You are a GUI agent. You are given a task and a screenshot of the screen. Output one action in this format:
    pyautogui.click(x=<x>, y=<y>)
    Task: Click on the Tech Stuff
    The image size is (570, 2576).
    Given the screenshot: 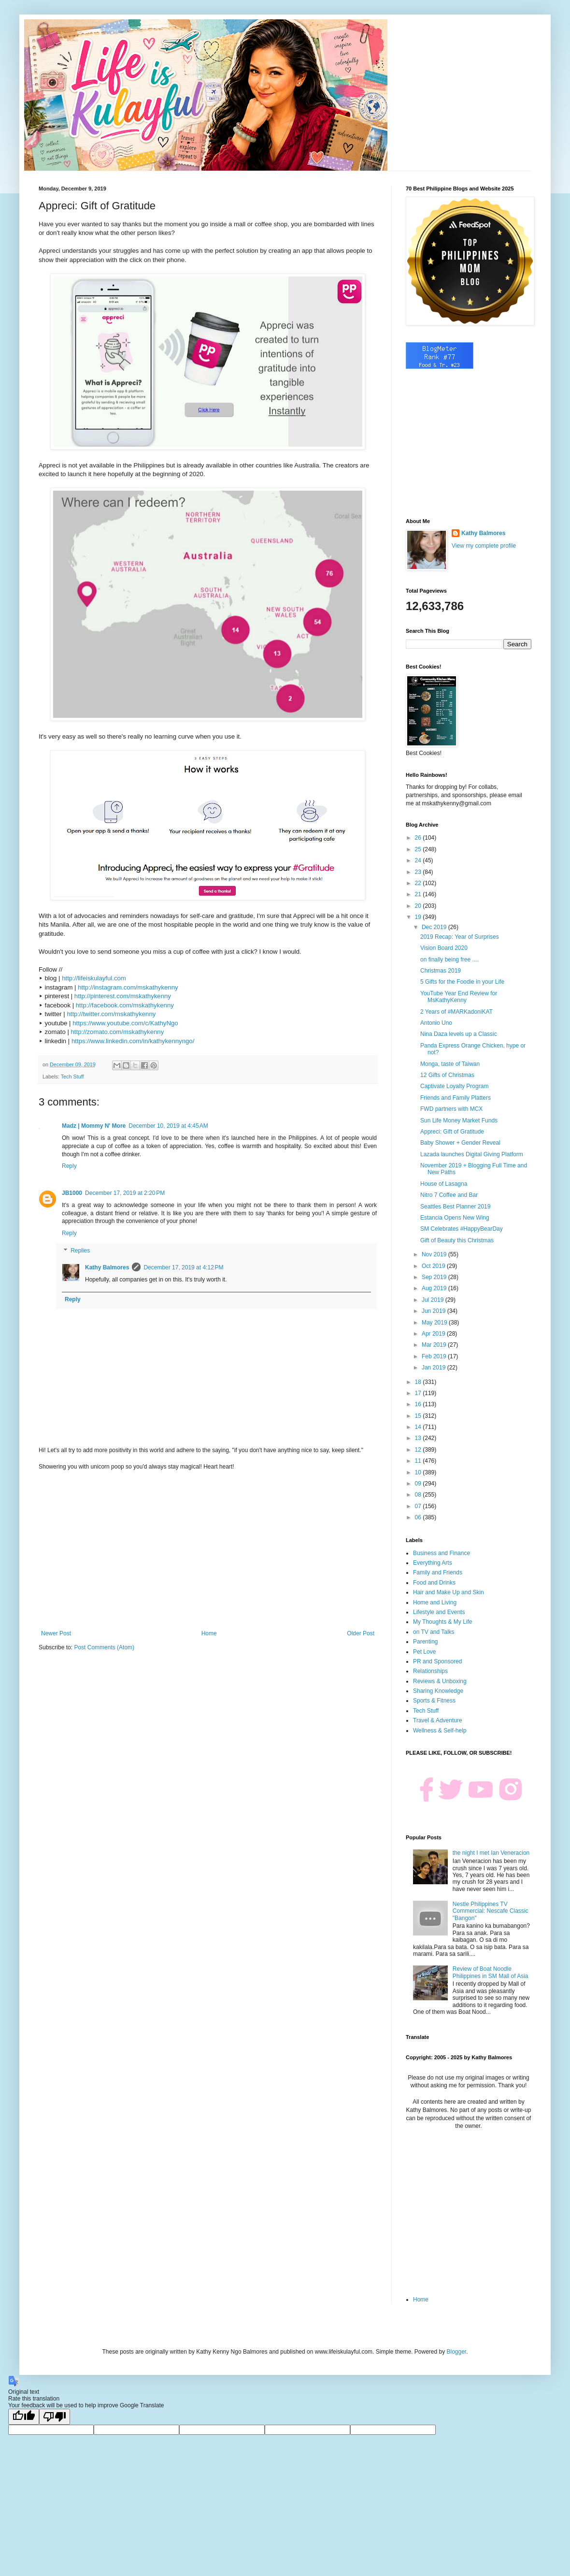 What is the action you would take?
    pyautogui.click(x=72, y=1076)
    